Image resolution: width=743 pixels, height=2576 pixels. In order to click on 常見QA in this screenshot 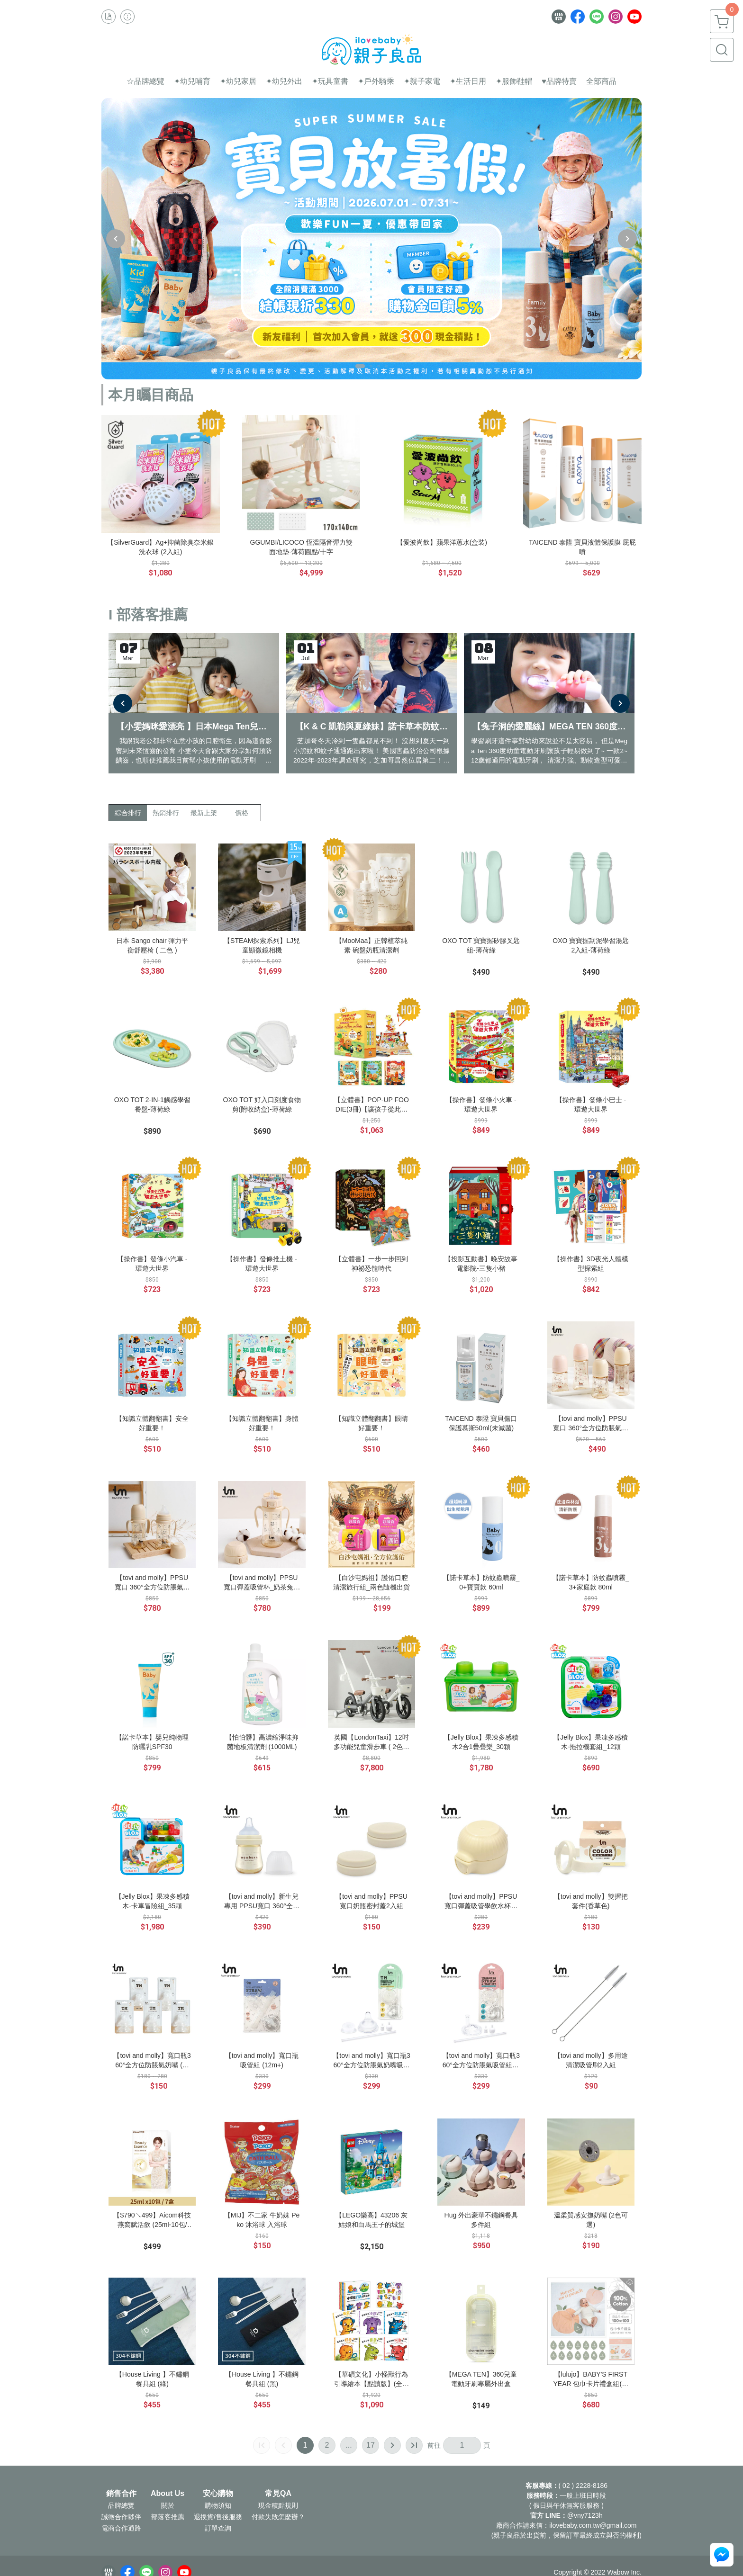, I will do `click(278, 2494)`.